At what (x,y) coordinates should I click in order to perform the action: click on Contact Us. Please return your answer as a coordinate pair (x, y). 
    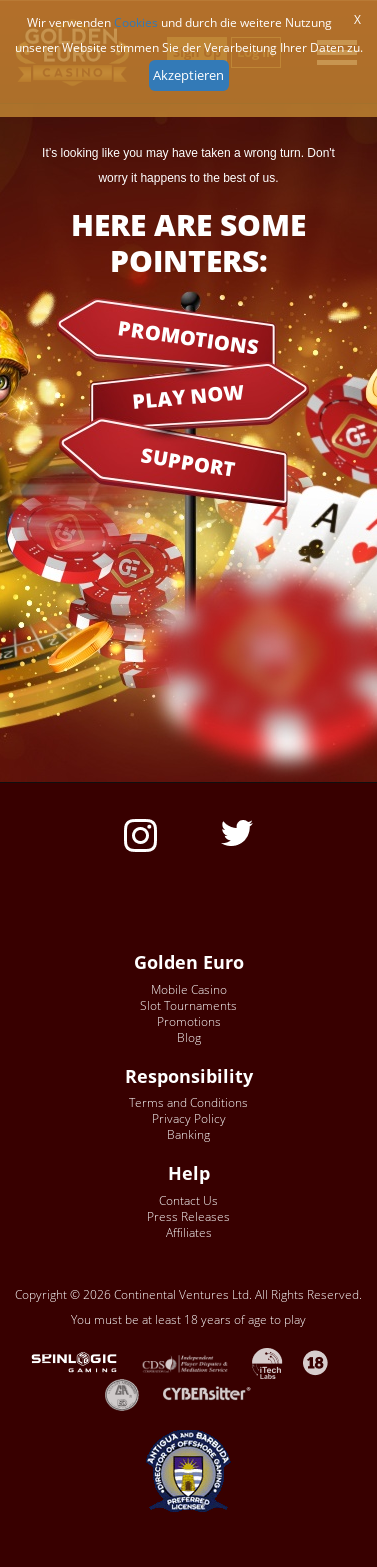
    Looking at the image, I should click on (188, 1200).